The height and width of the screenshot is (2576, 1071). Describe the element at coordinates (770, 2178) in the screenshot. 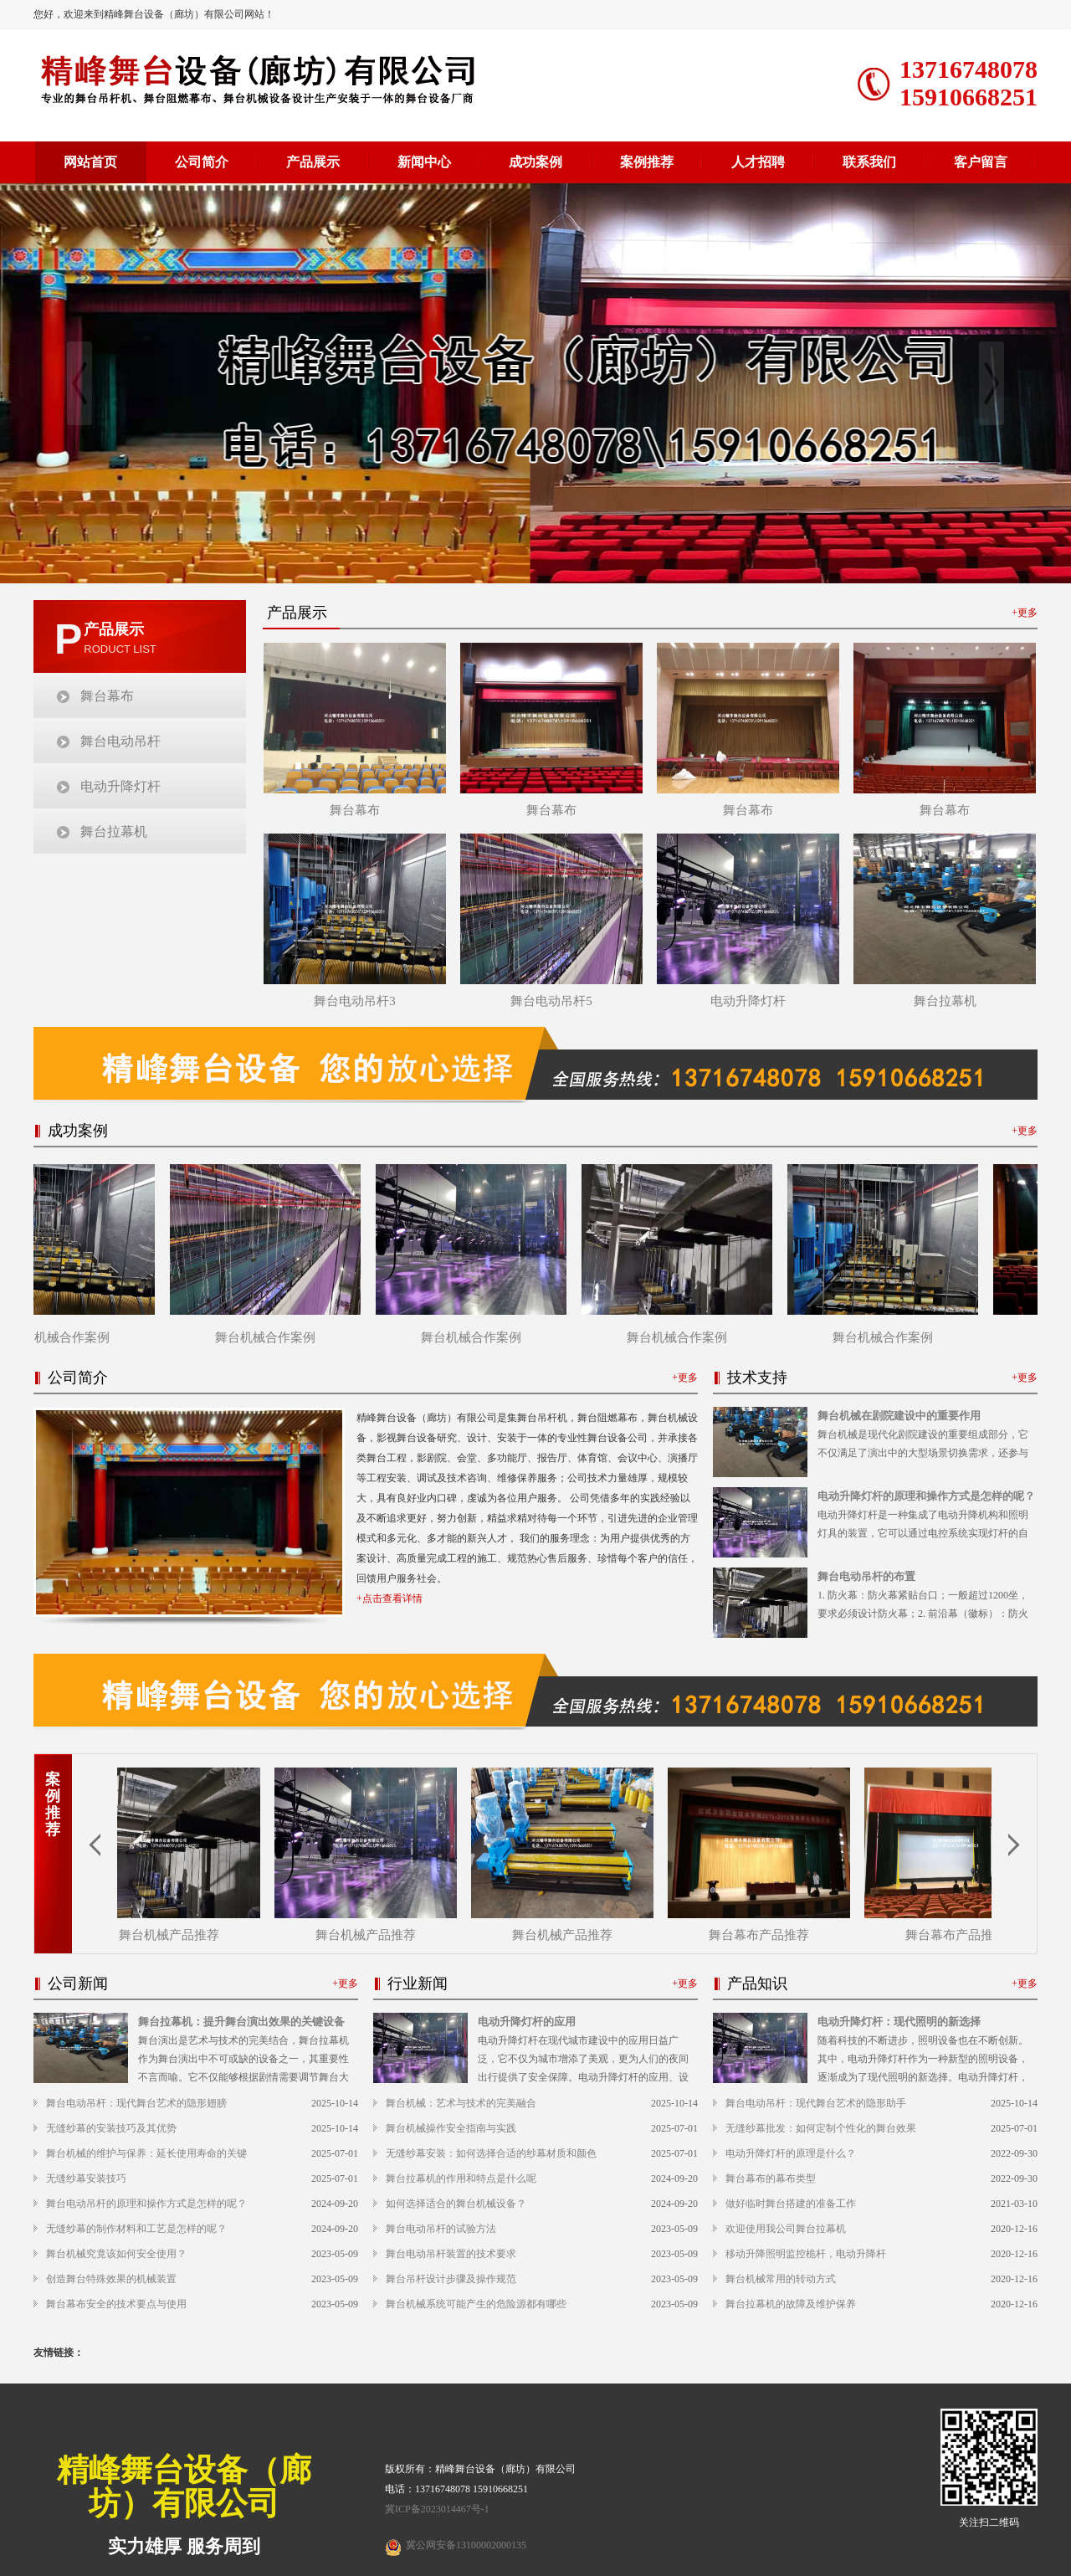

I see `舞台幕布的幕布类型` at that location.